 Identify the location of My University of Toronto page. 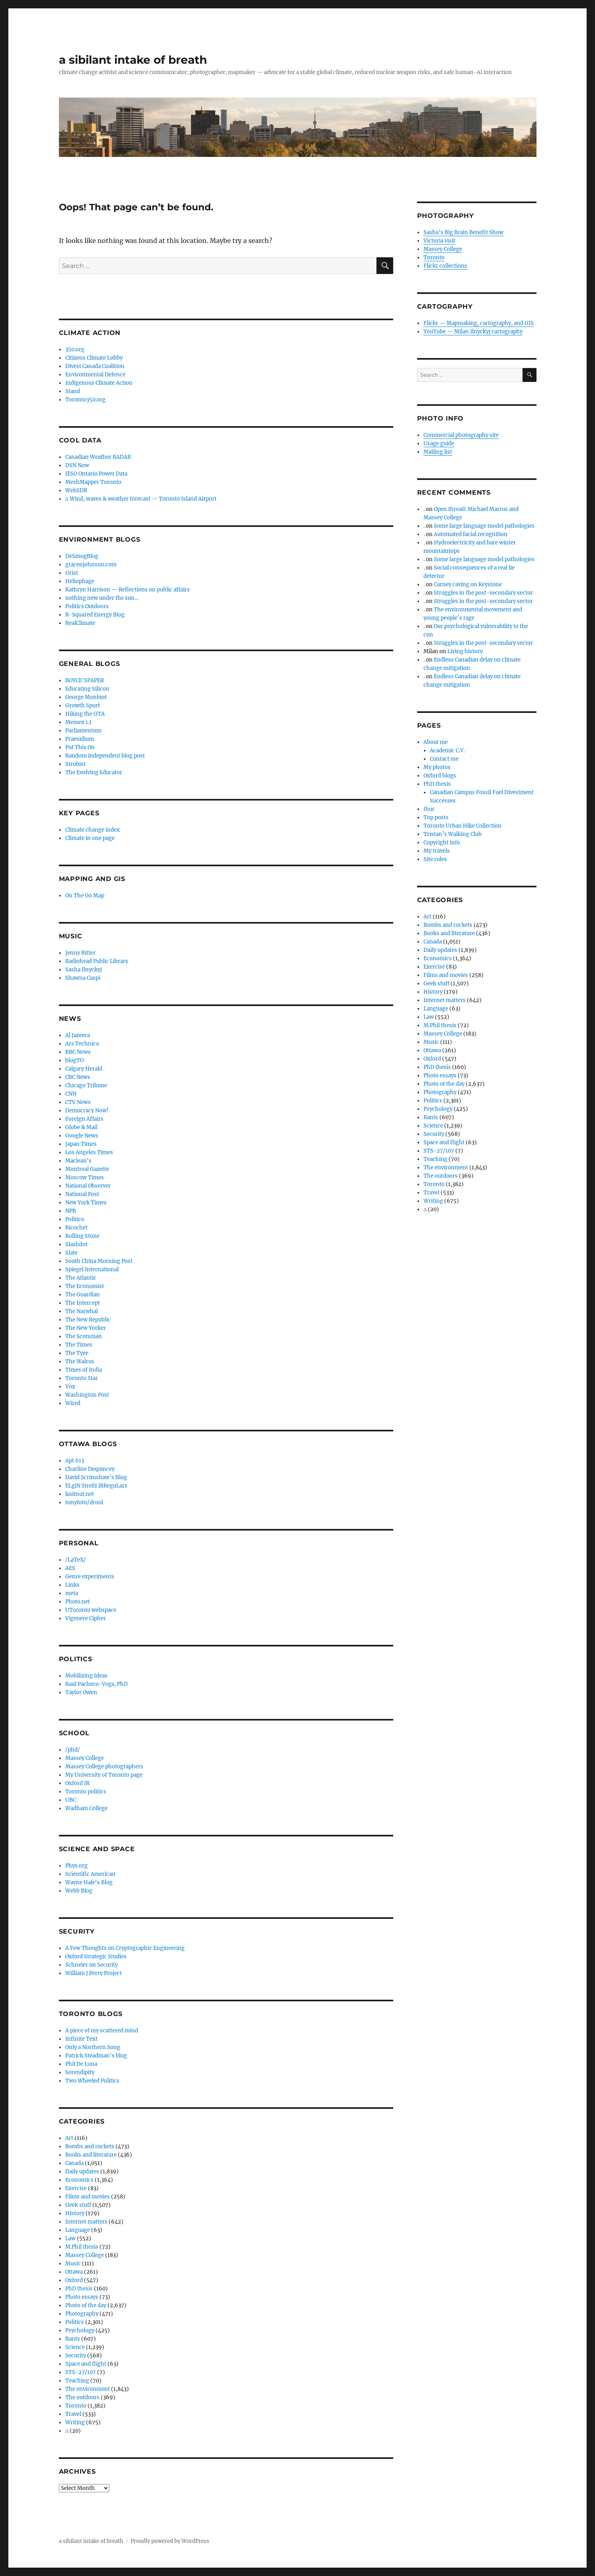
(103, 1774).